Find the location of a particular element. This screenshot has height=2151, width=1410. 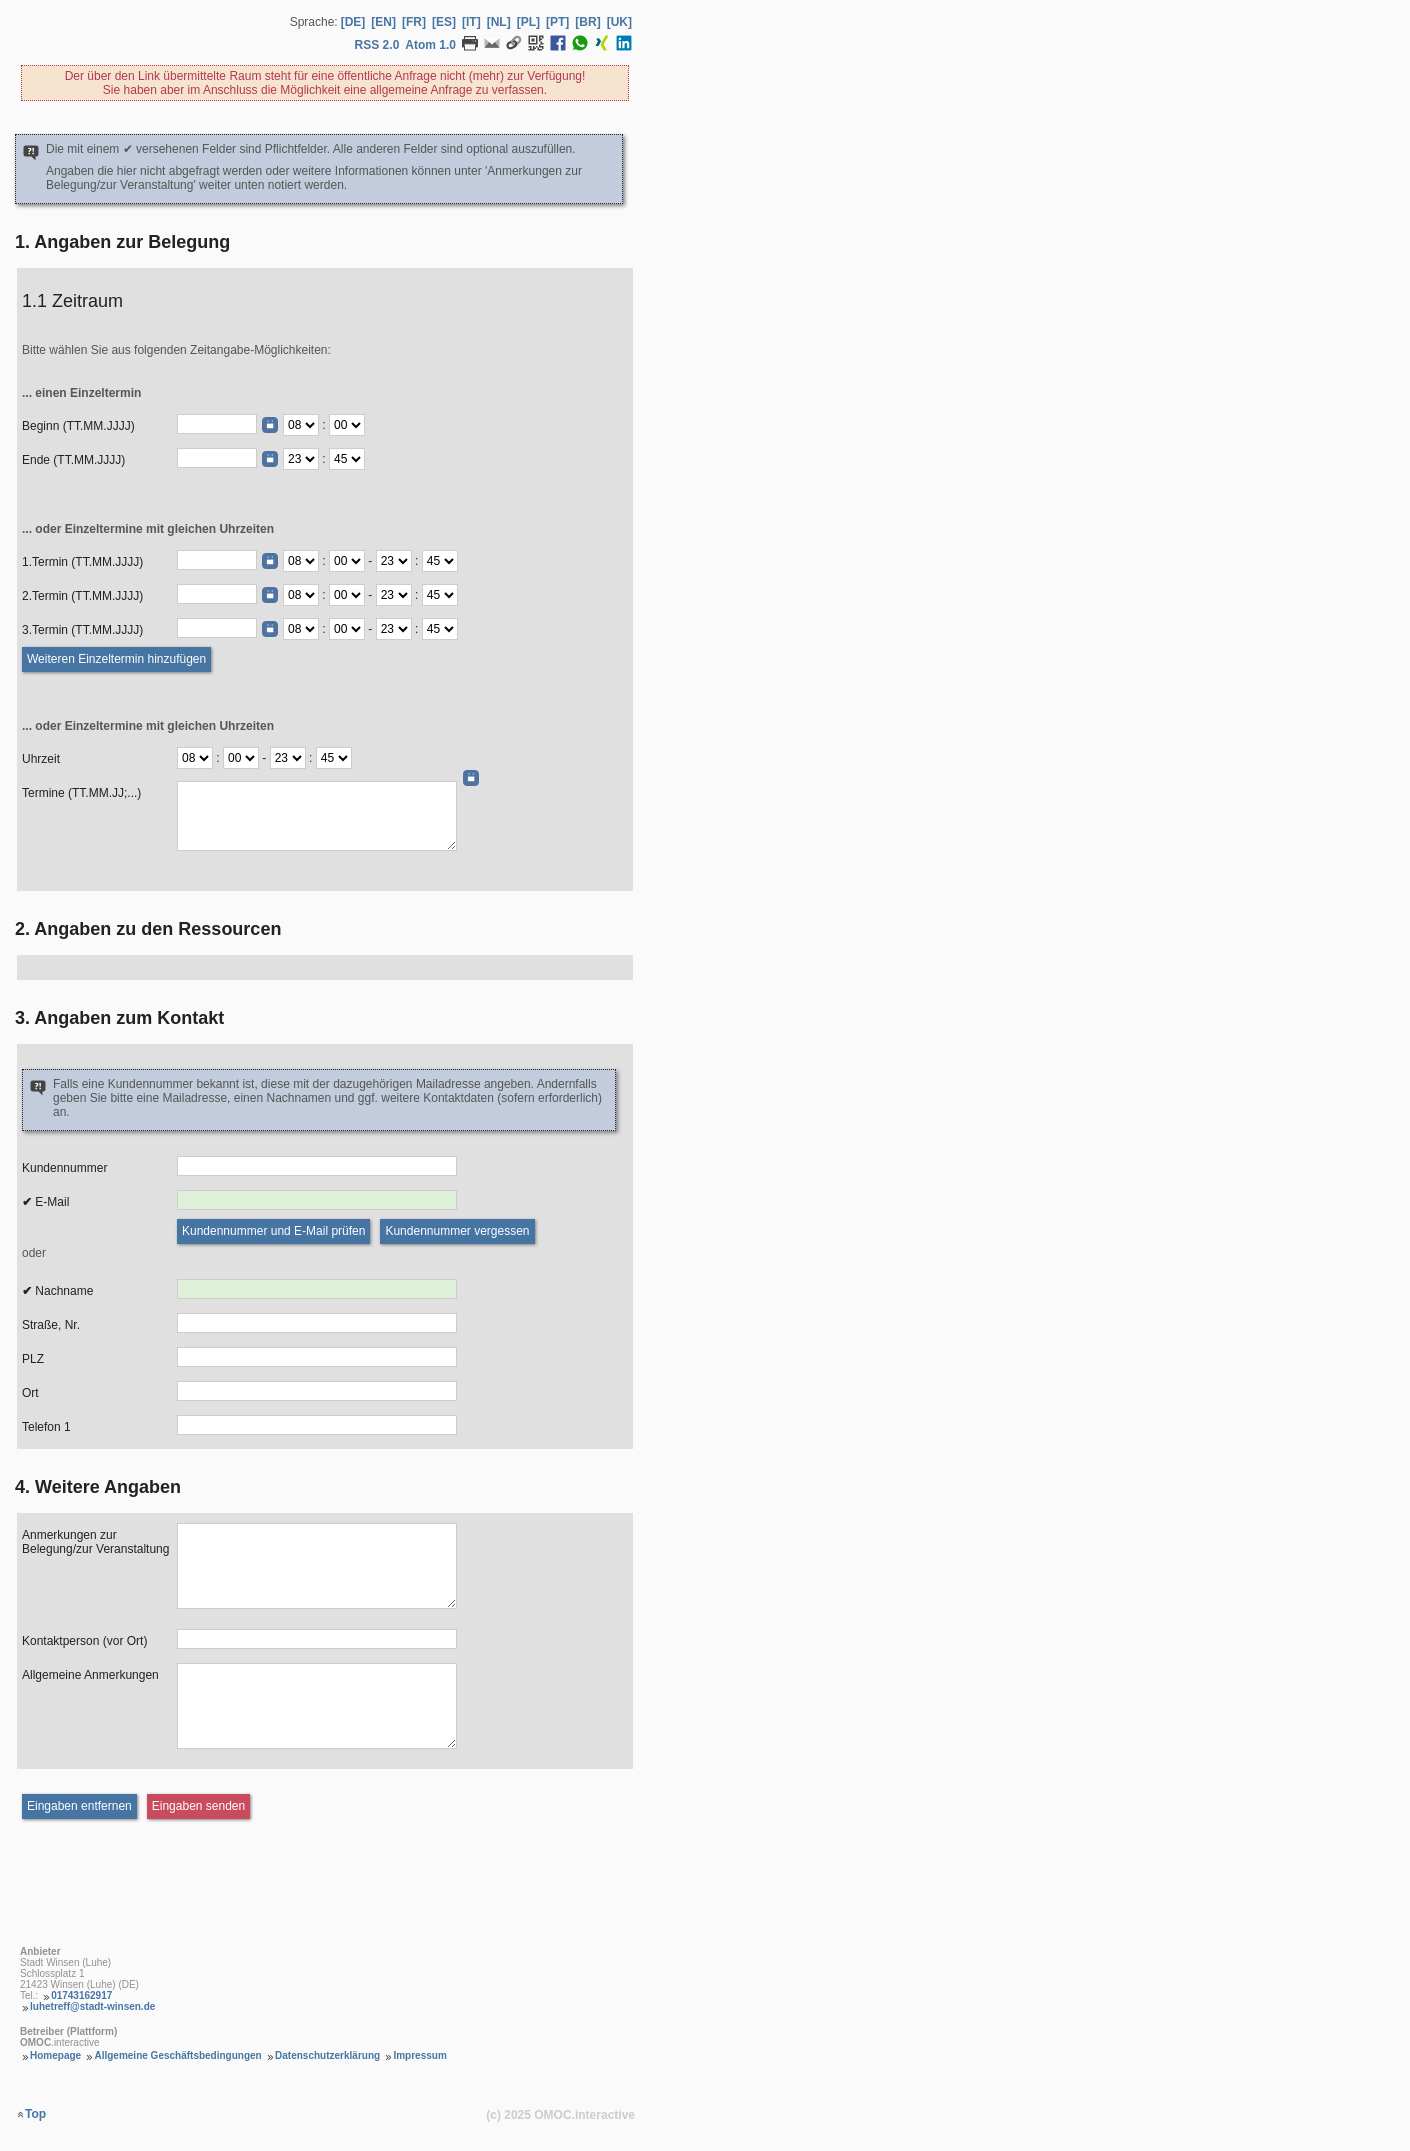

[Datumswähler] is located at coordinates (270, 425).